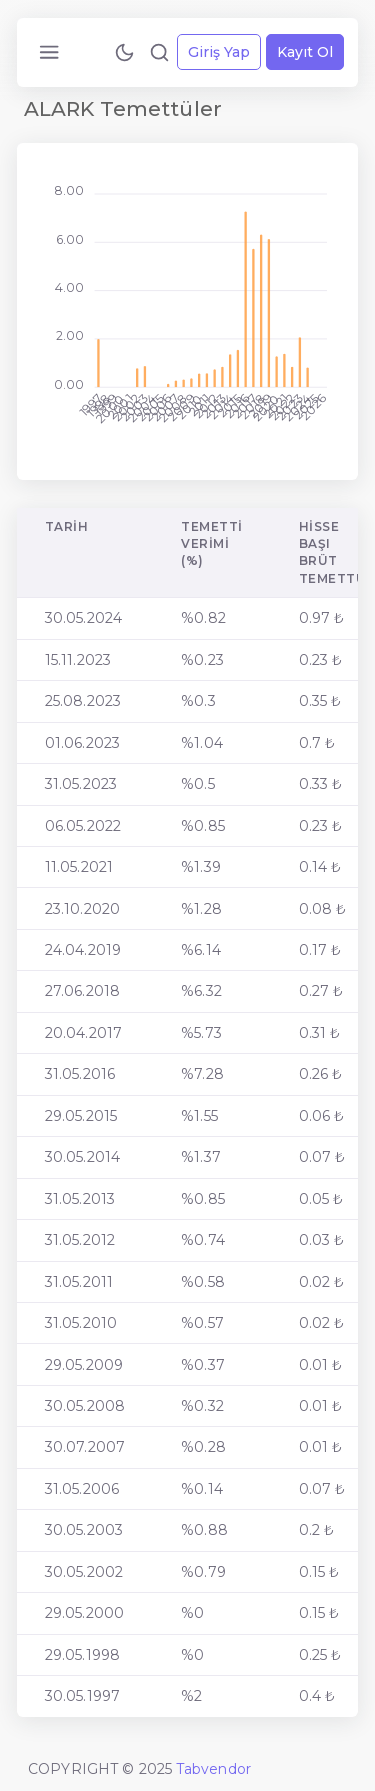  I want to click on Giriş Yap, so click(219, 52).